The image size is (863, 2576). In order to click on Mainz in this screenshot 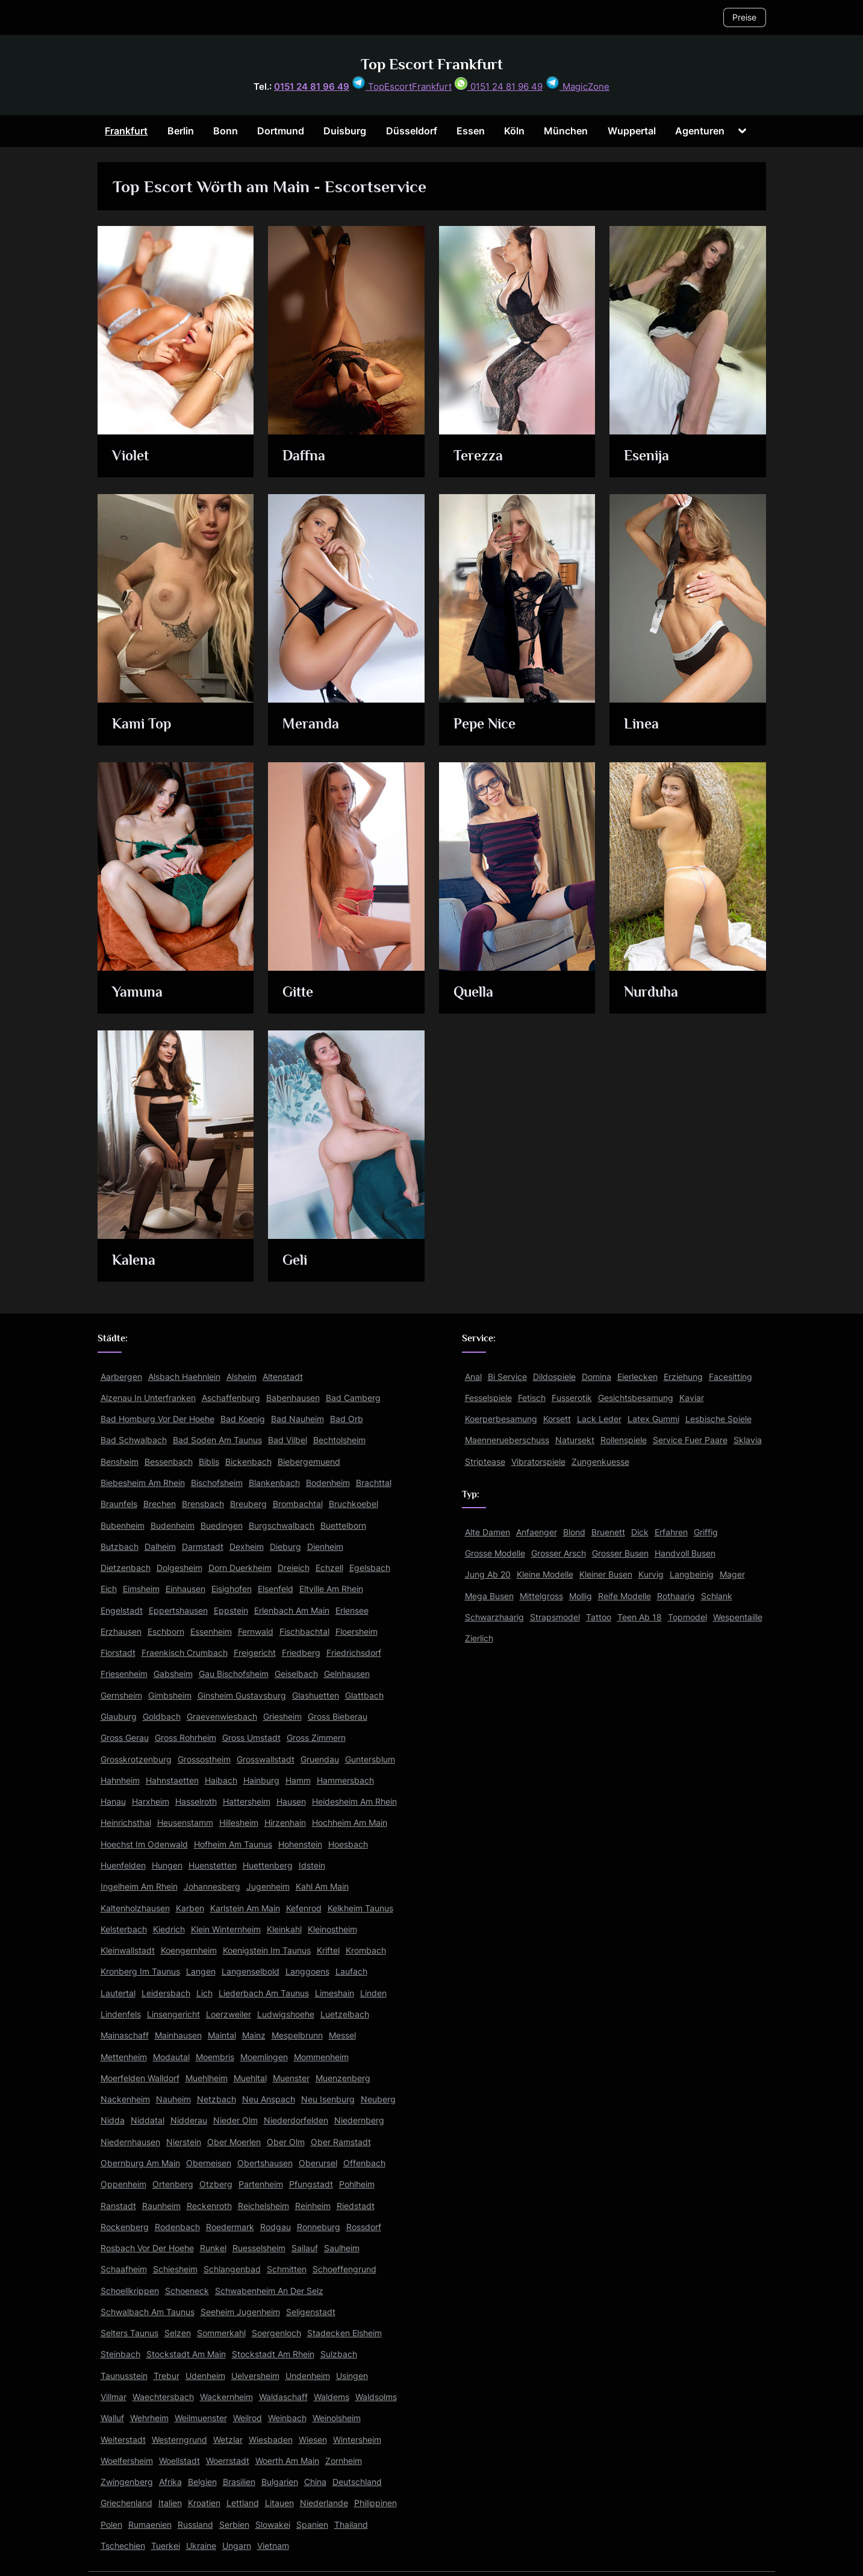, I will do `click(254, 2035)`.